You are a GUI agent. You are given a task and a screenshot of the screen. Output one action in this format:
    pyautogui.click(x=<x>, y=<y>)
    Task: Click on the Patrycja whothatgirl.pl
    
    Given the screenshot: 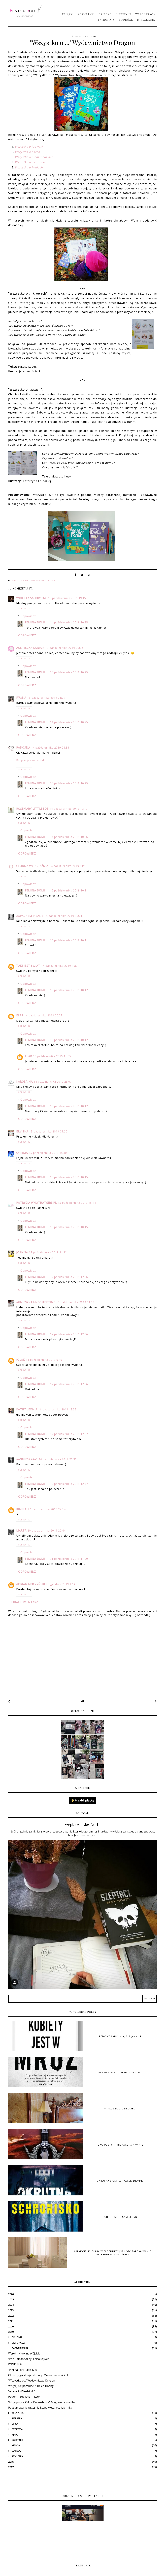 What is the action you would take?
    pyautogui.click(x=36, y=1203)
    